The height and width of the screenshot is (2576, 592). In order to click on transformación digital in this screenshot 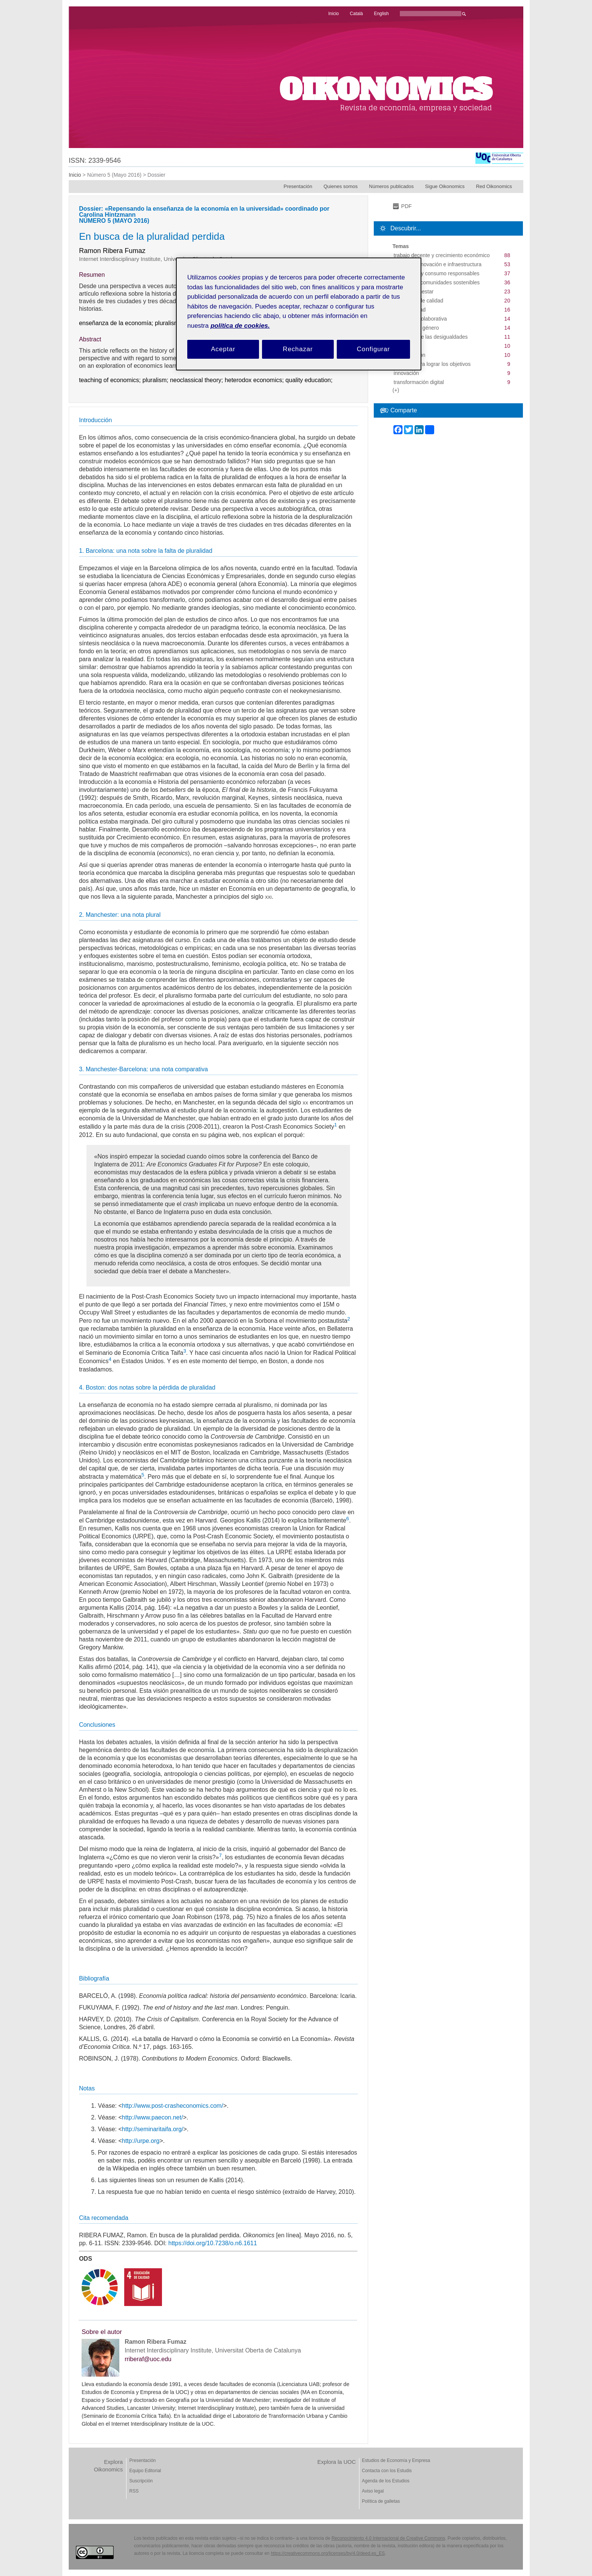, I will do `click(419, 382)`.